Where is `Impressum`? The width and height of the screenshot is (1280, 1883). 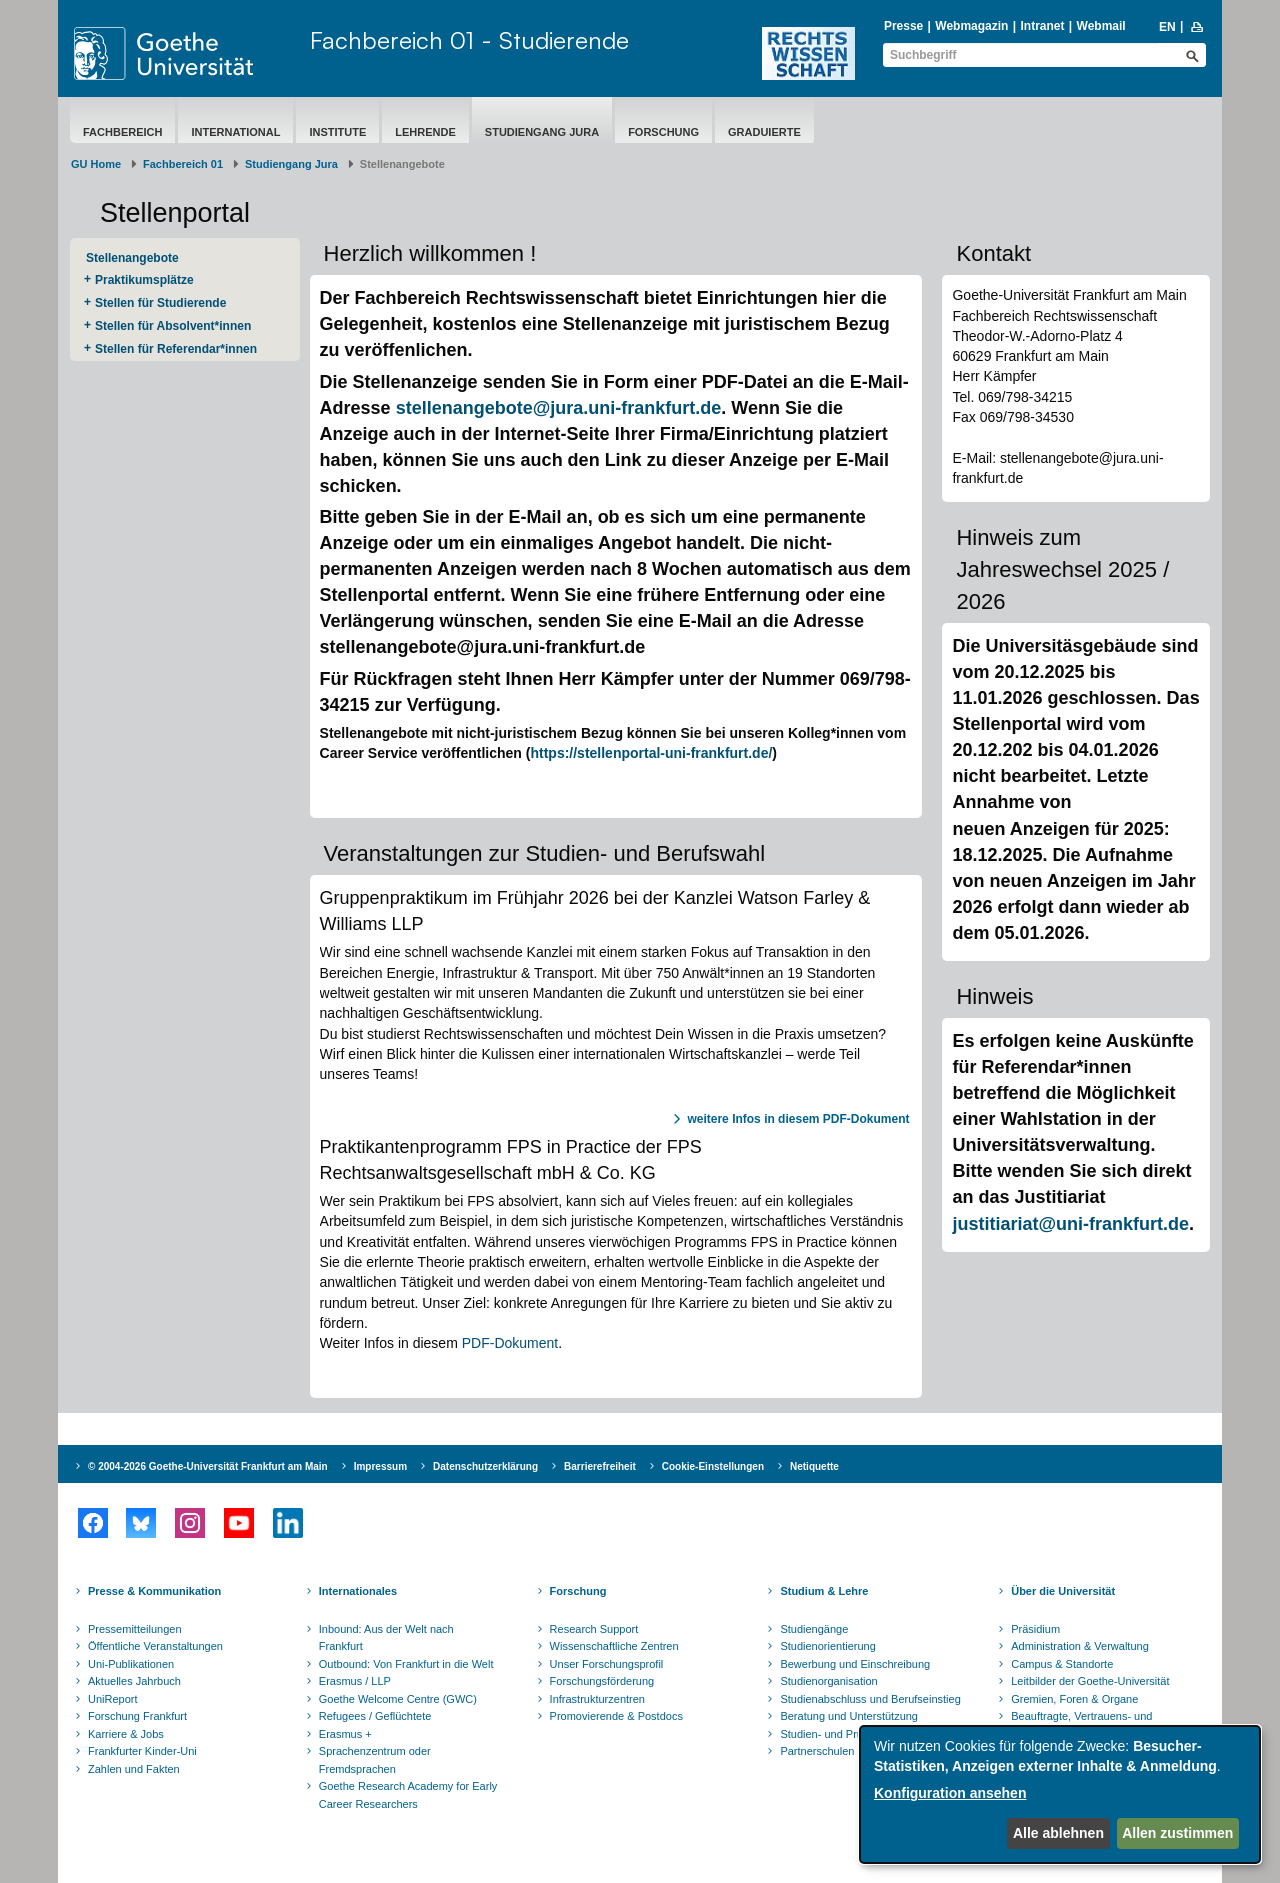
Impressum is located at coordinates (380, 1466).